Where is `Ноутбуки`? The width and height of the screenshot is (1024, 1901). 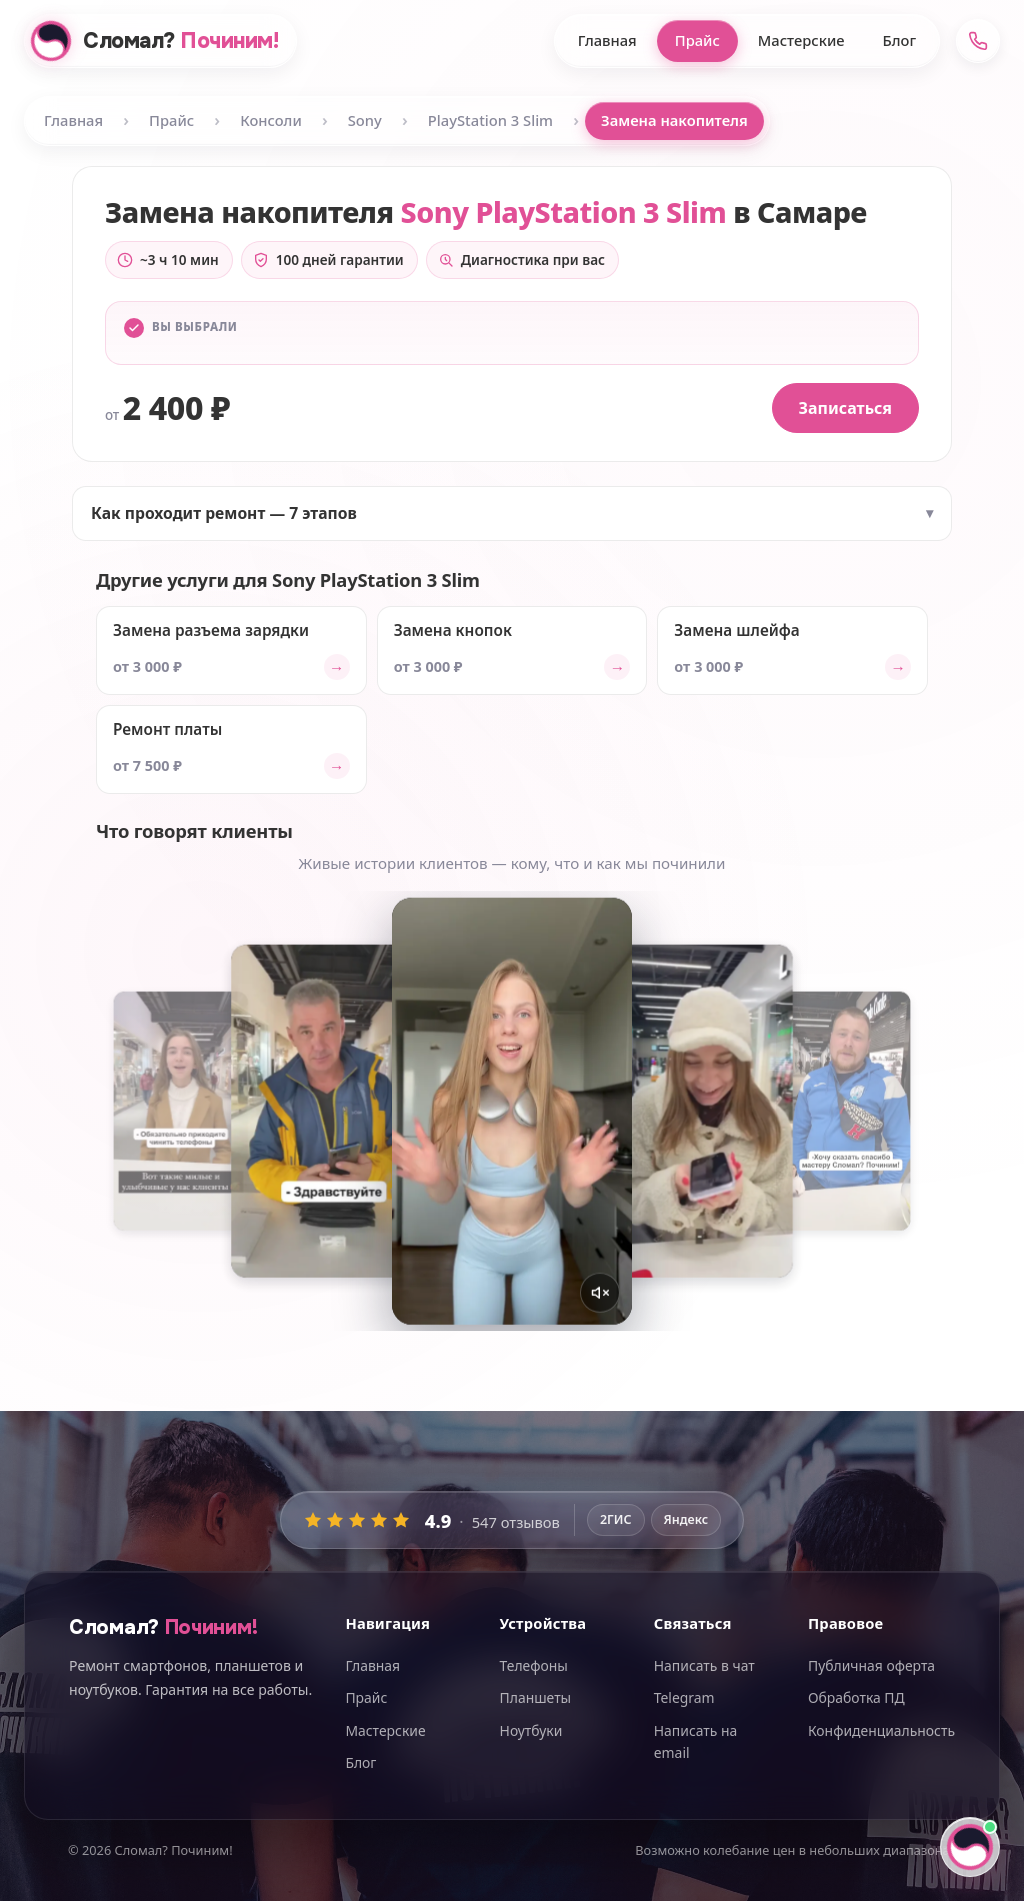 Ноутбуки is located at coordinates (531, 1730).